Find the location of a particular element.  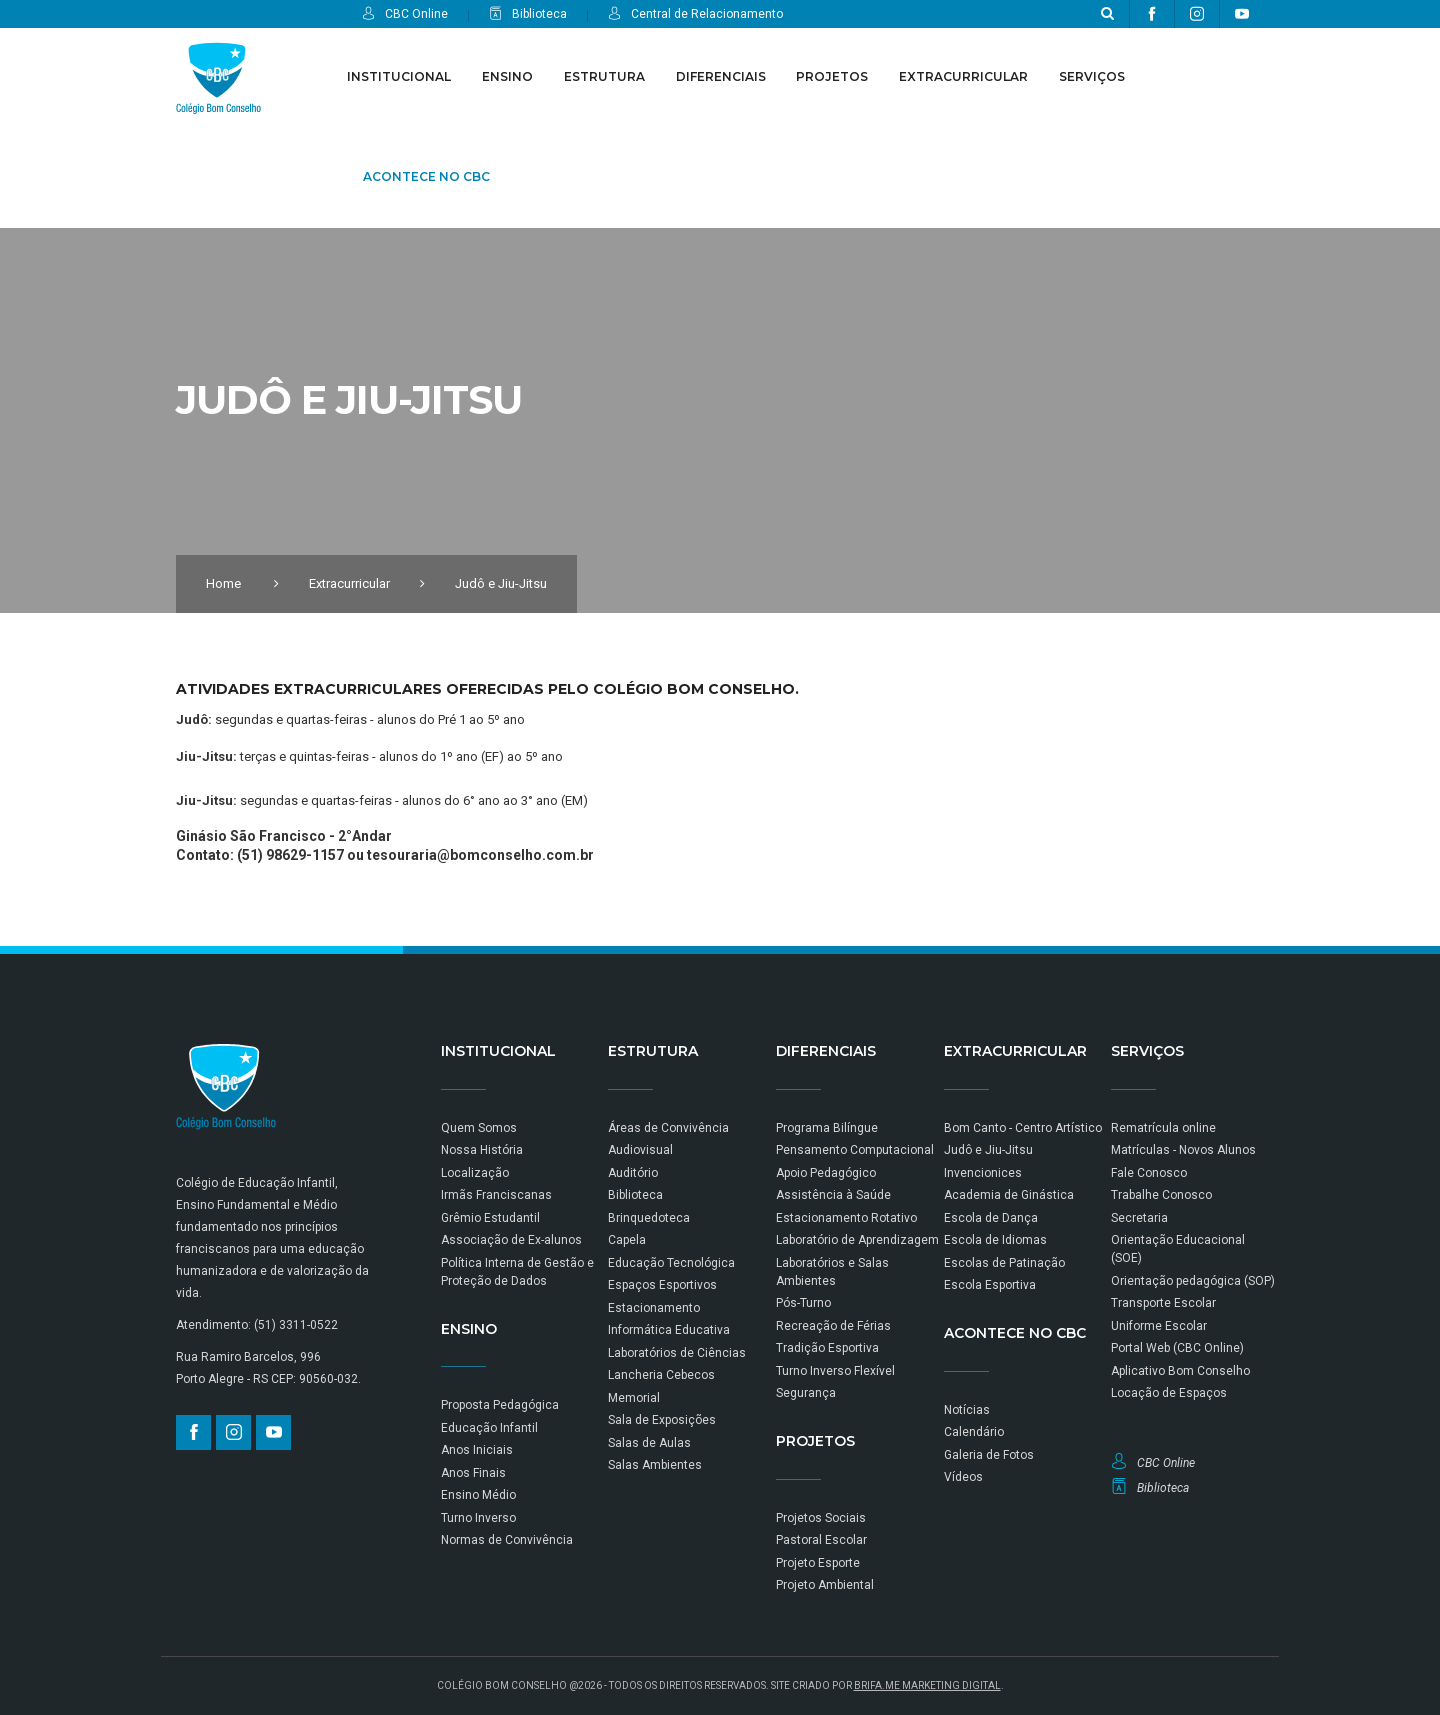

Memorial is located at coordinates (634, 1398).